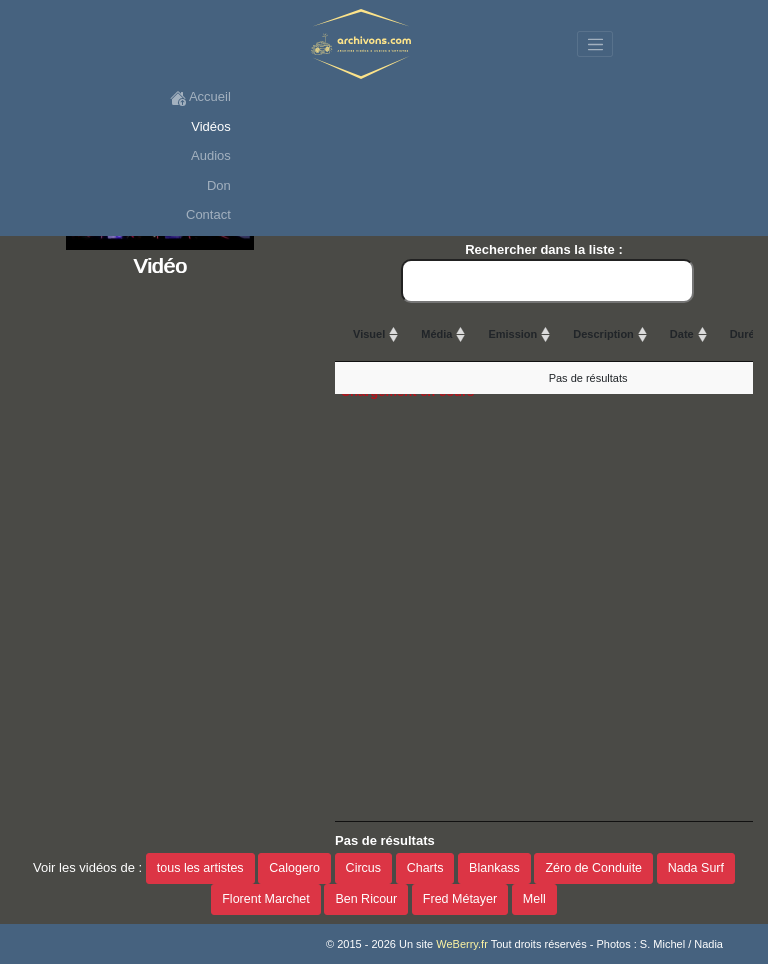  What do you see at coordinates (294, 868) in the screenshot?
I see `Calogero` at bounding box center [294, 868].